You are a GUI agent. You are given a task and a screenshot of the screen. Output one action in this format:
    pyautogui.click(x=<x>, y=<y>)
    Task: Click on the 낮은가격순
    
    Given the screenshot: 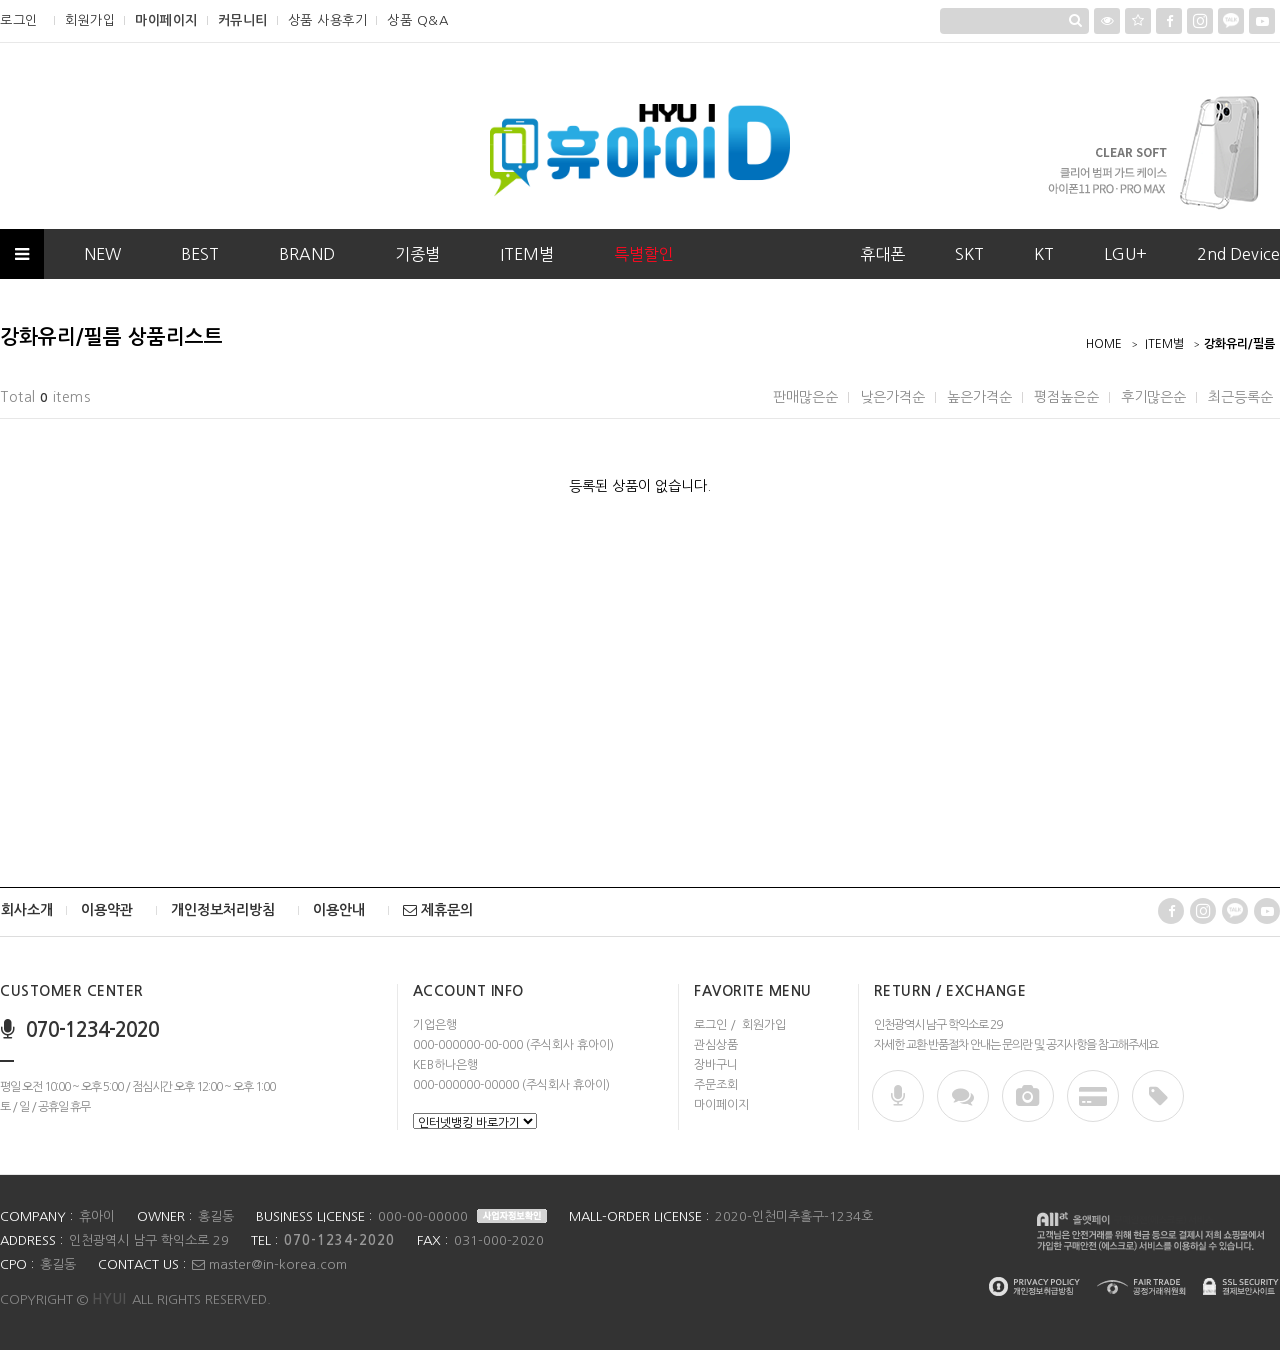 What is the action you would take?
    pyautogui.click(x=892, y=397)
    